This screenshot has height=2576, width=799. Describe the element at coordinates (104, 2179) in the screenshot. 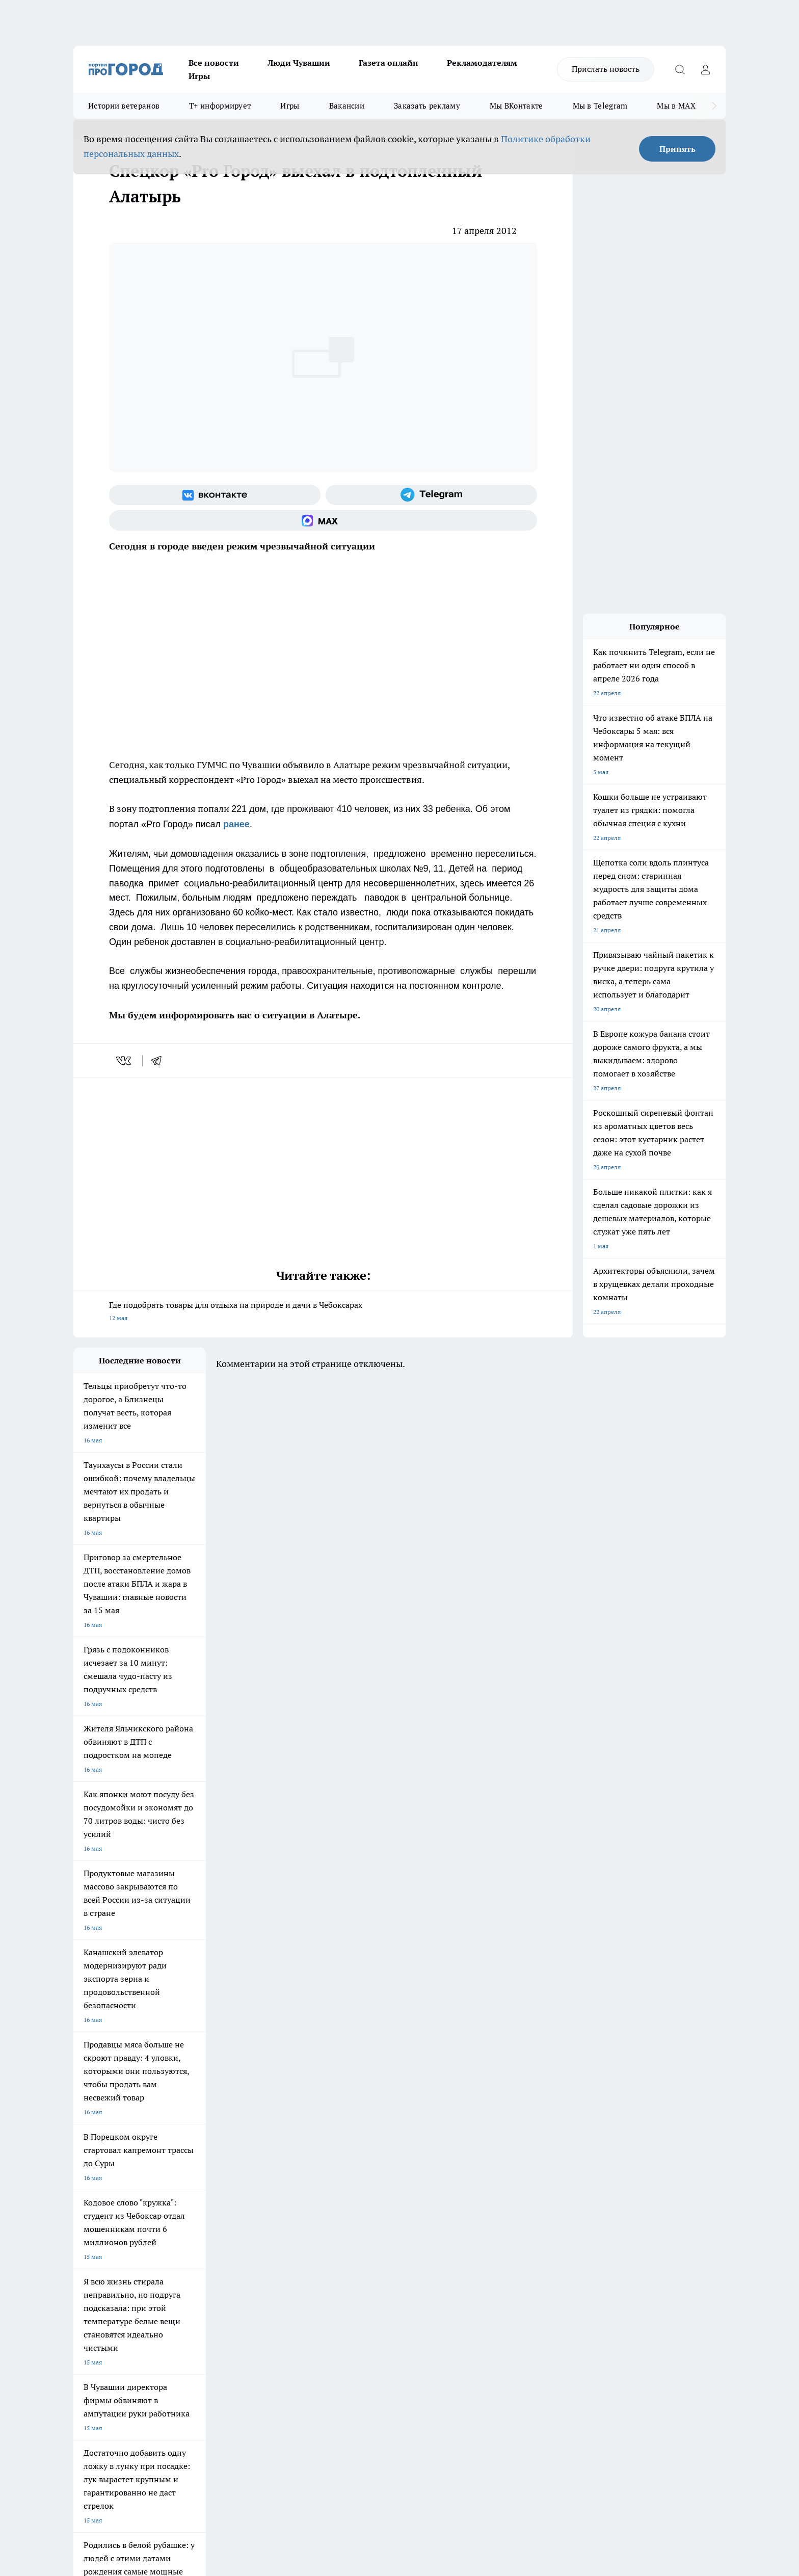

I see `Про Город Ярославль` at that location.